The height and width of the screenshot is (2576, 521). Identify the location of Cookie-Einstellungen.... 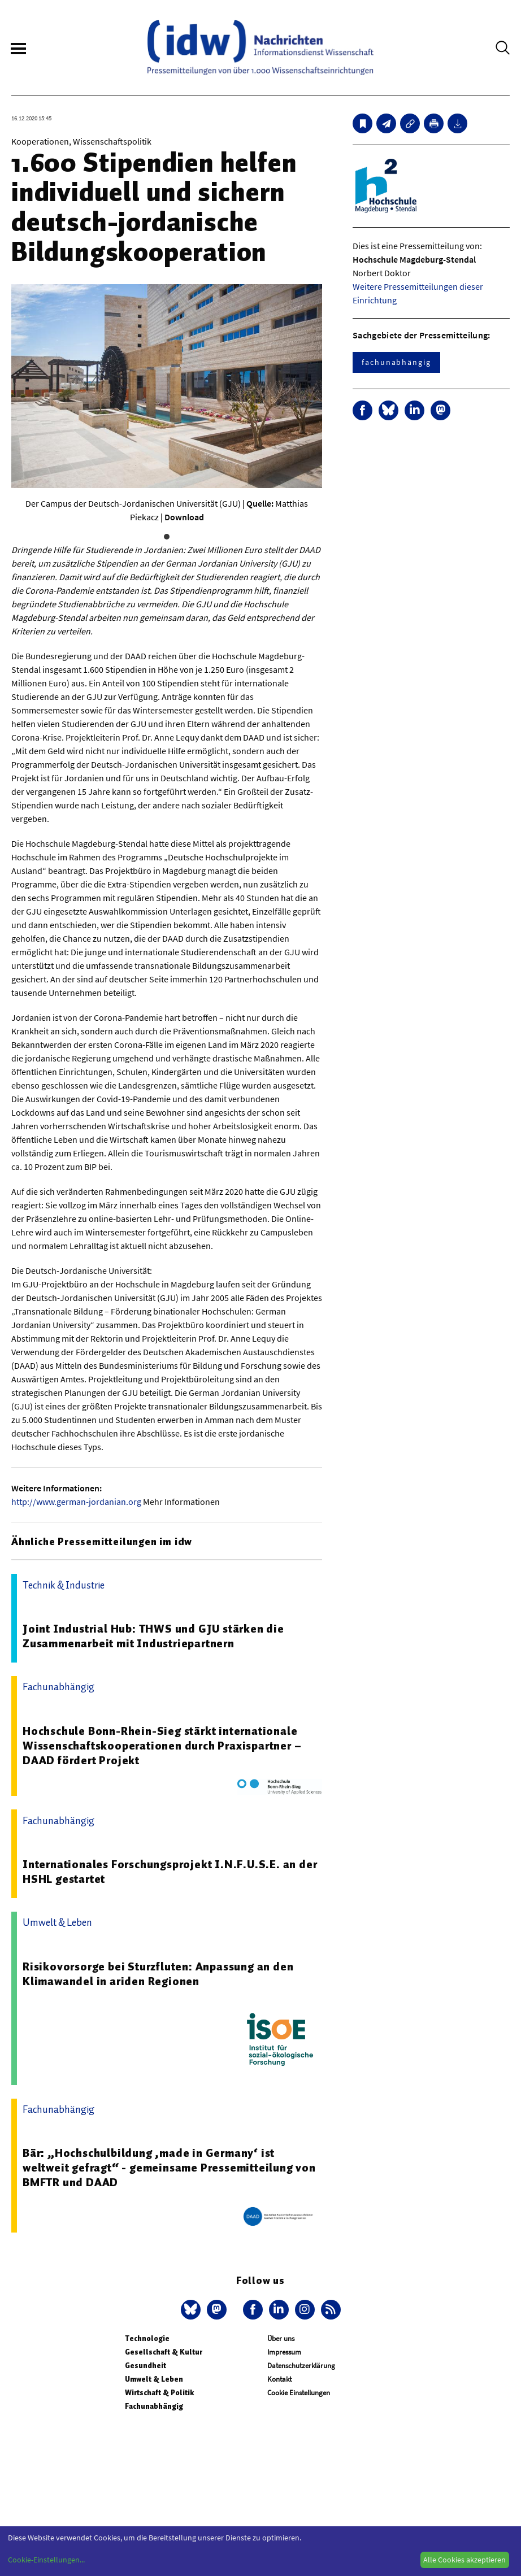
(46, 2560).